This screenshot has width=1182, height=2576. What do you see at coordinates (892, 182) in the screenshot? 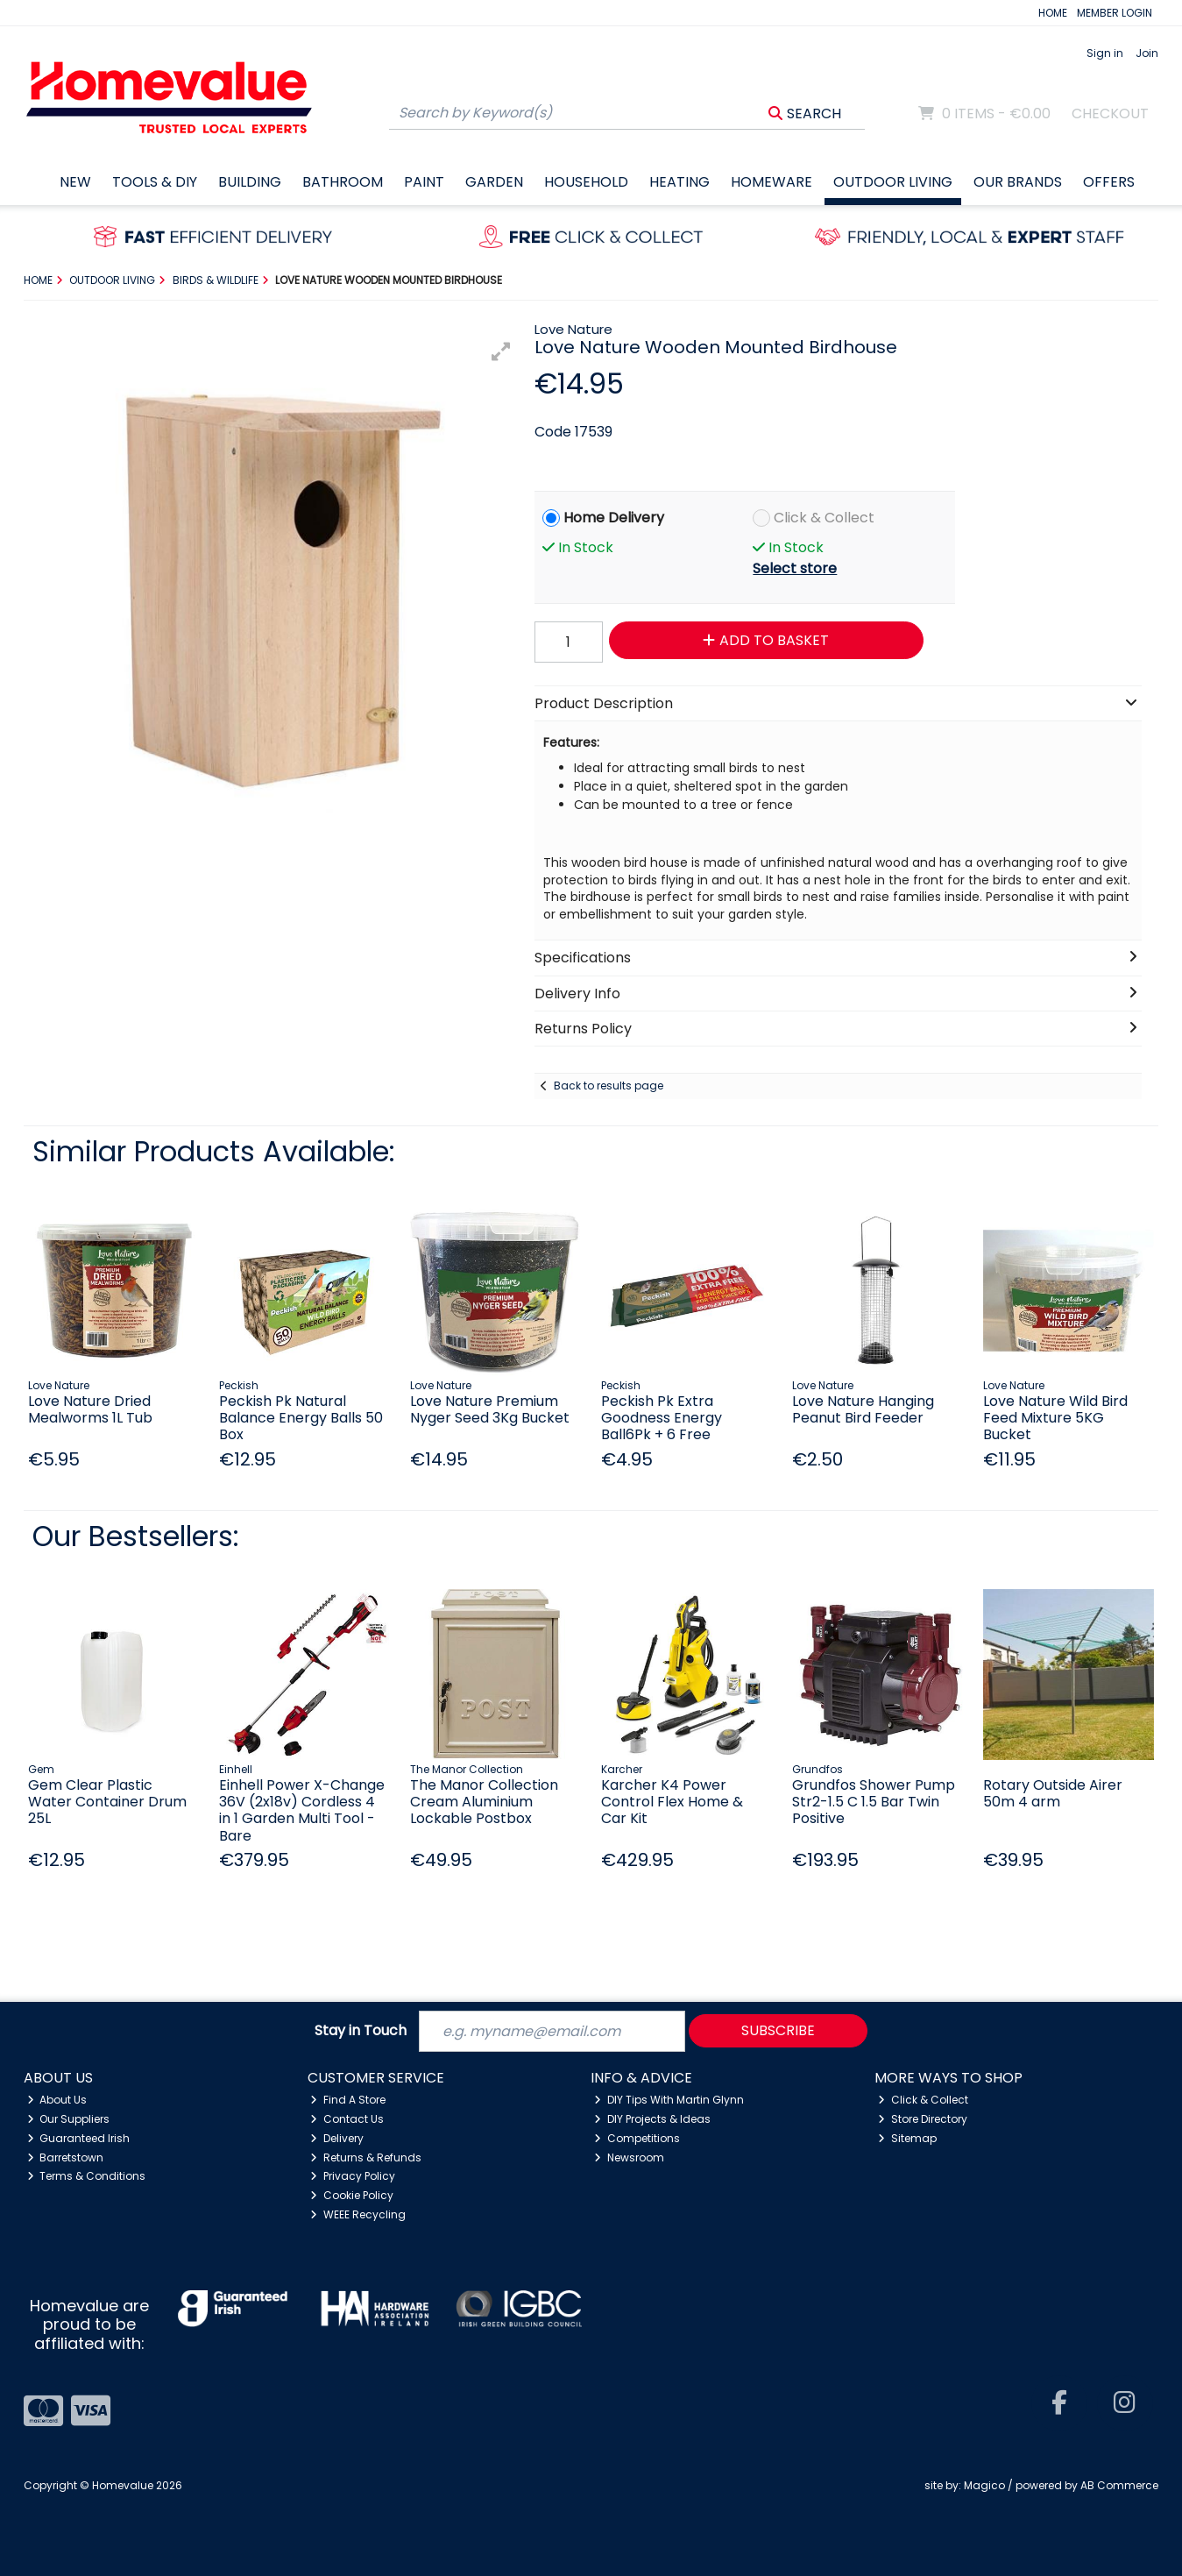
I see `Outdoor Living` at bounding box center [892, 182].